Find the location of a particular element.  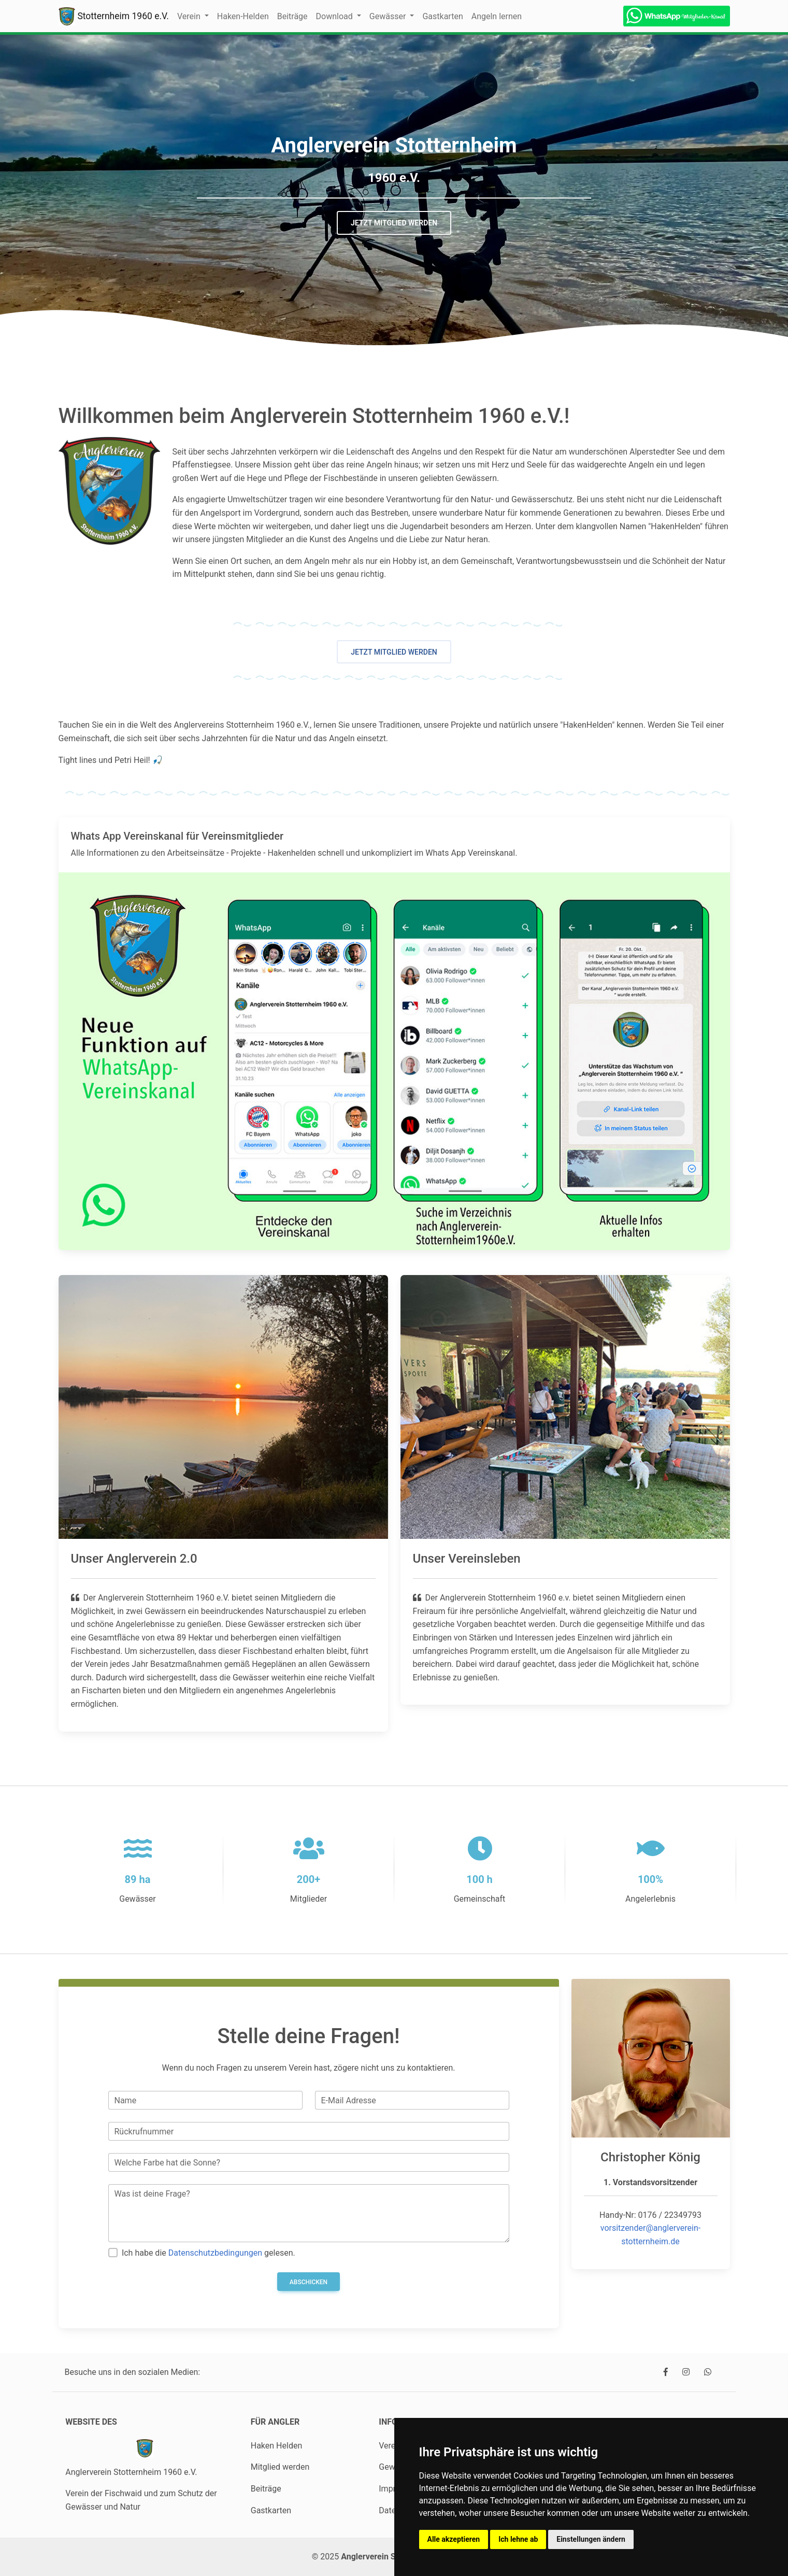

Download [button] is located at coordinates (335, 16).